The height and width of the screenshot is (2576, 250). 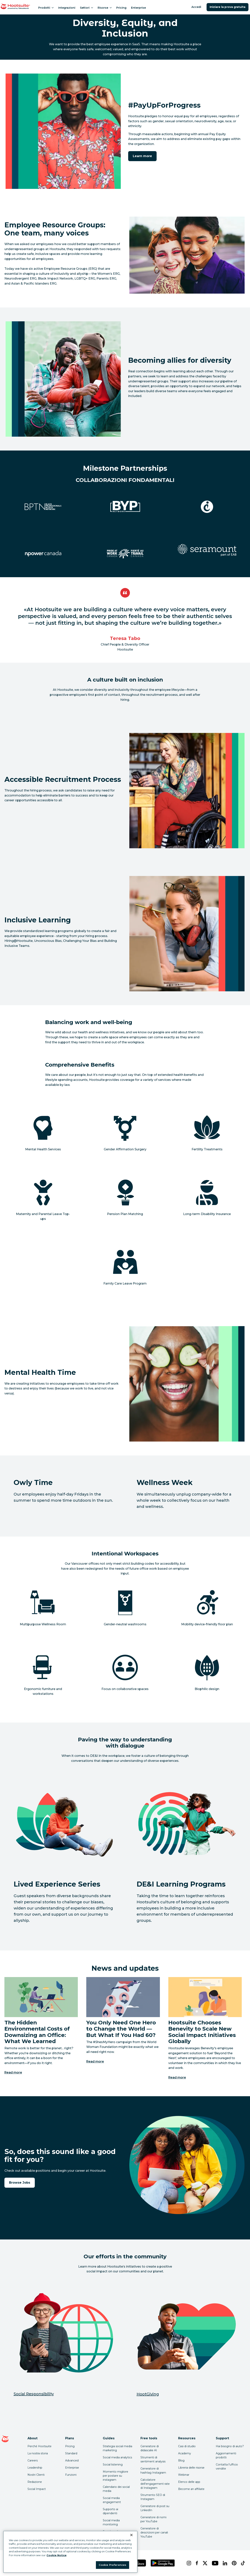 What do you see at coordinates (121, 7) in the screenshot?
I see `Pricing` at bounding box center [121, 7].